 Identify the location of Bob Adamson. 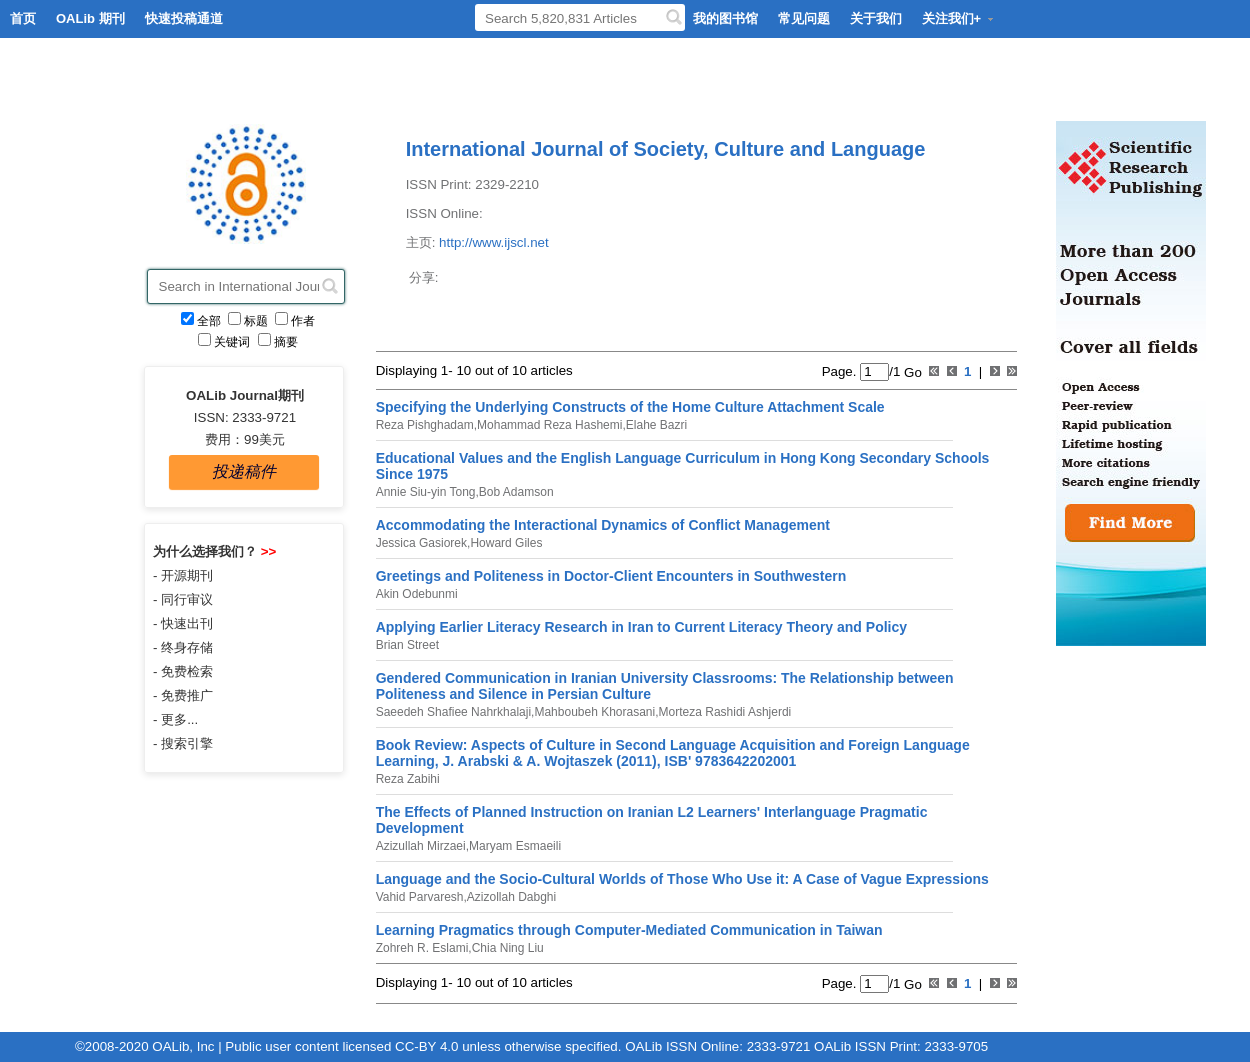
(516, 492).